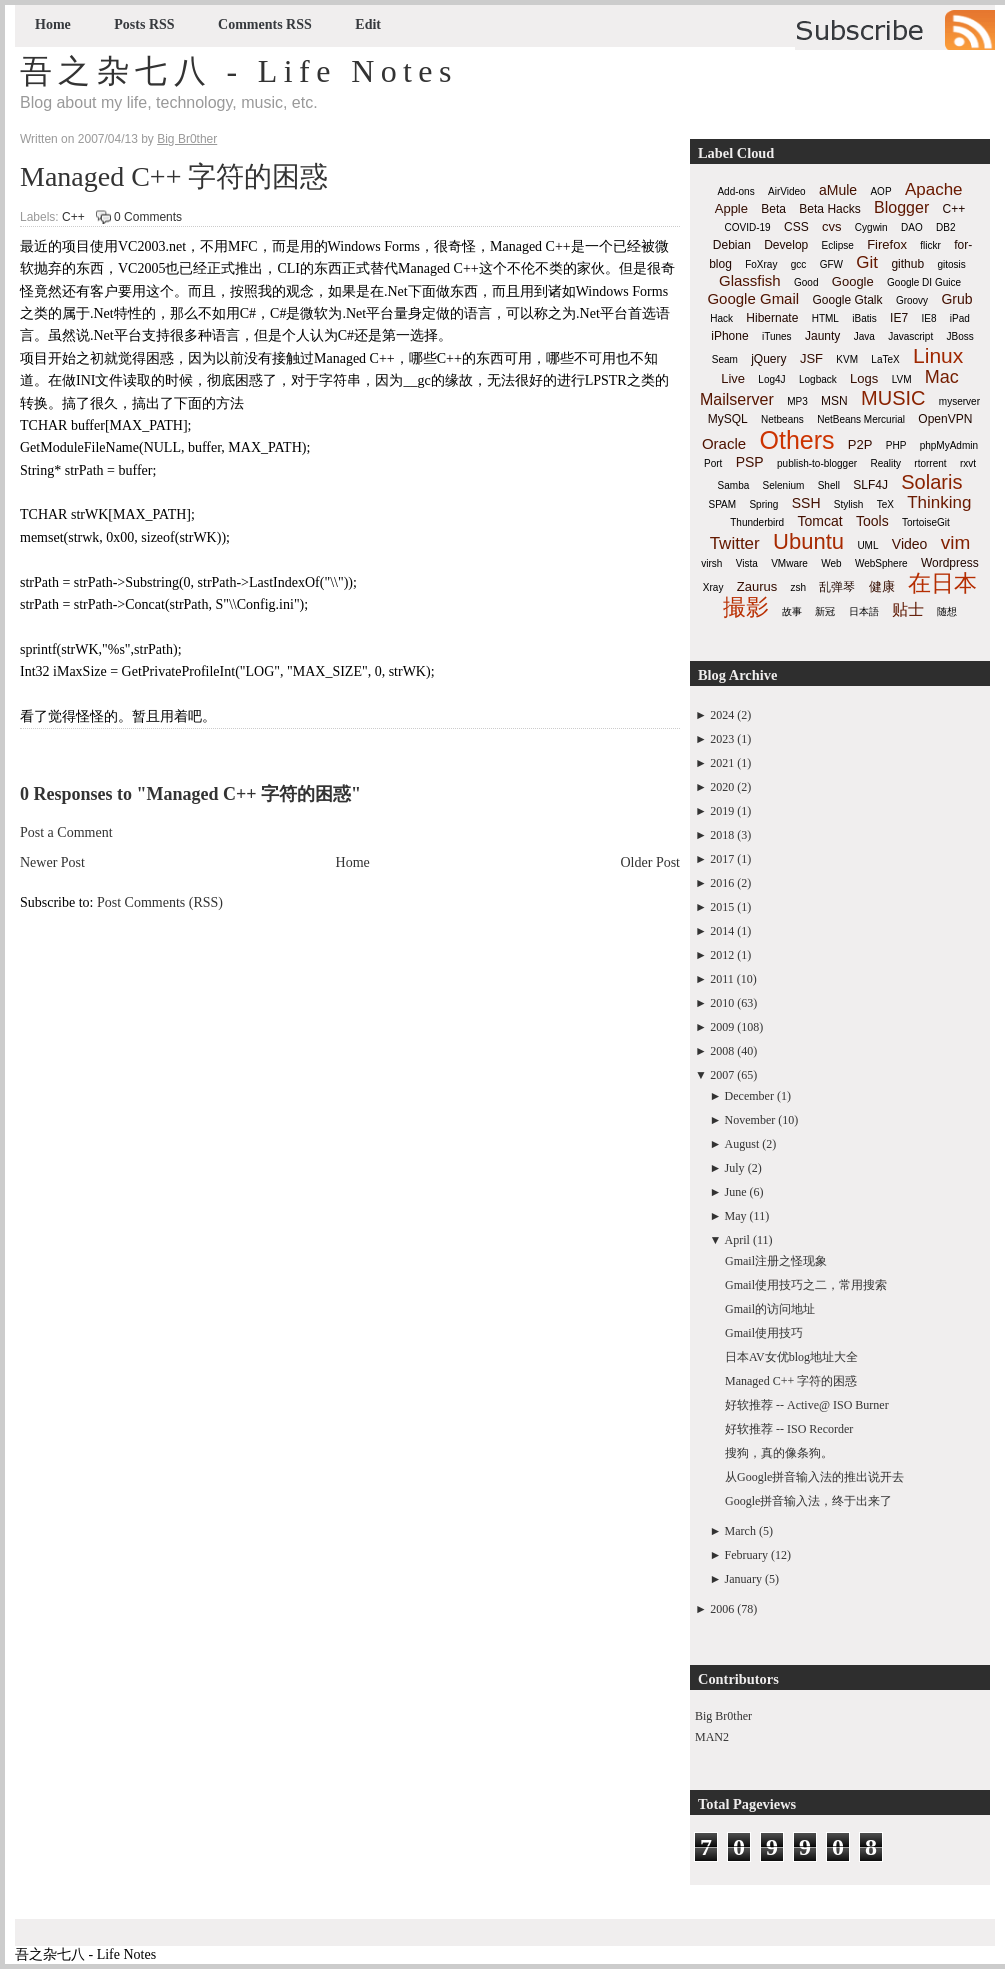 This screenshot has width=1005, height=1969. What do you see at coordinates (825, 611) in the screenshot?
I see `新冠` at bounding box center [825, 611].